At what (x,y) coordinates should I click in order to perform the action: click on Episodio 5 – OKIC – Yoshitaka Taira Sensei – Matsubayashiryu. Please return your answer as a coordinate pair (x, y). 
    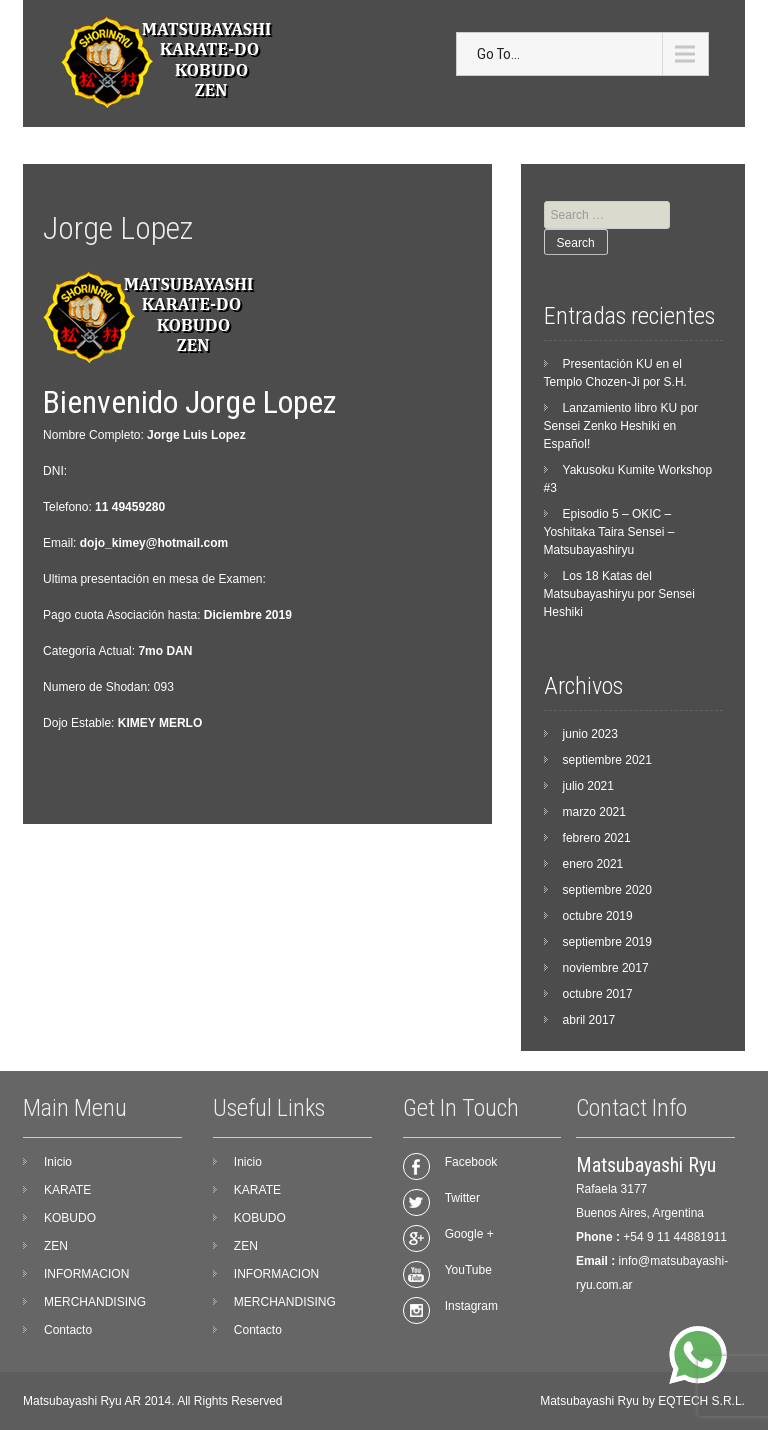
    Looking at the image, I should click on (609, 532).